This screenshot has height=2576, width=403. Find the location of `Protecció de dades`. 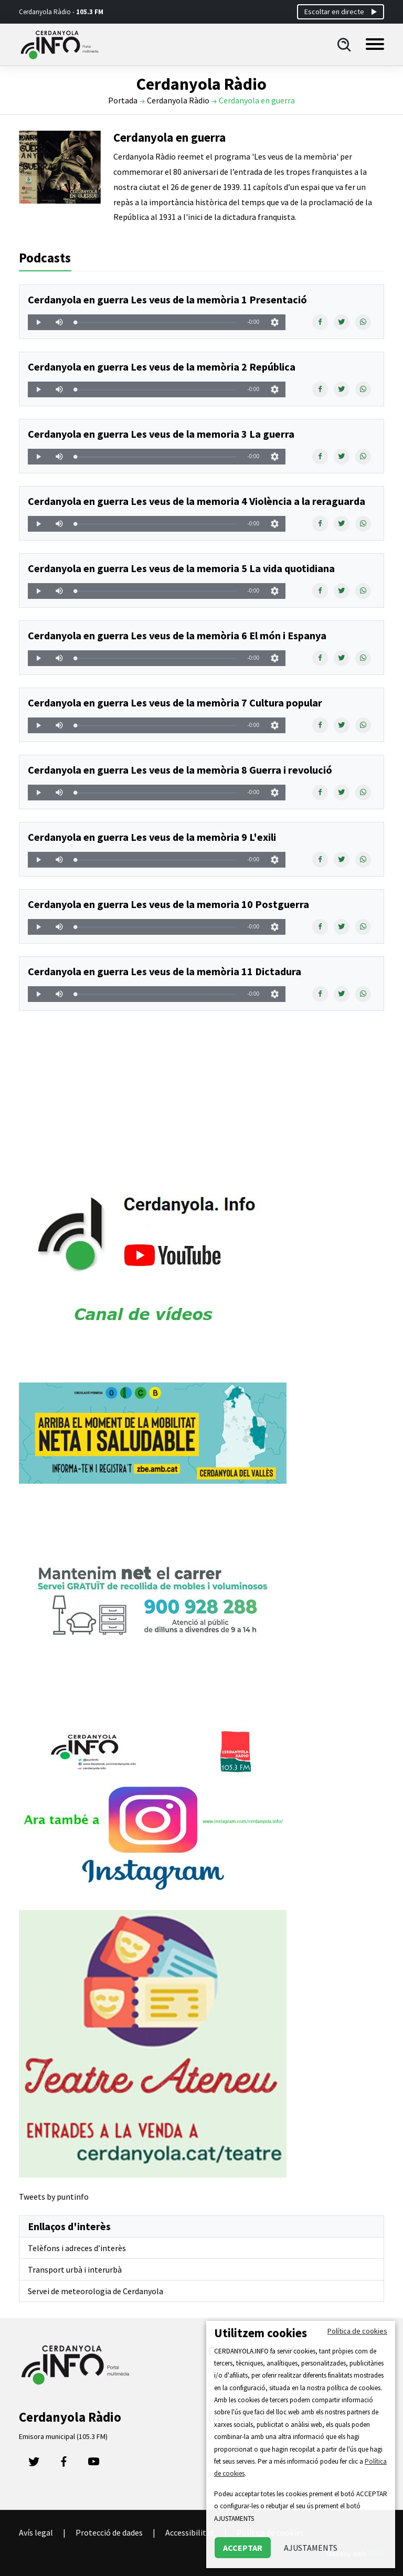

Protecció de dades is located at coordinates (109, 2532).